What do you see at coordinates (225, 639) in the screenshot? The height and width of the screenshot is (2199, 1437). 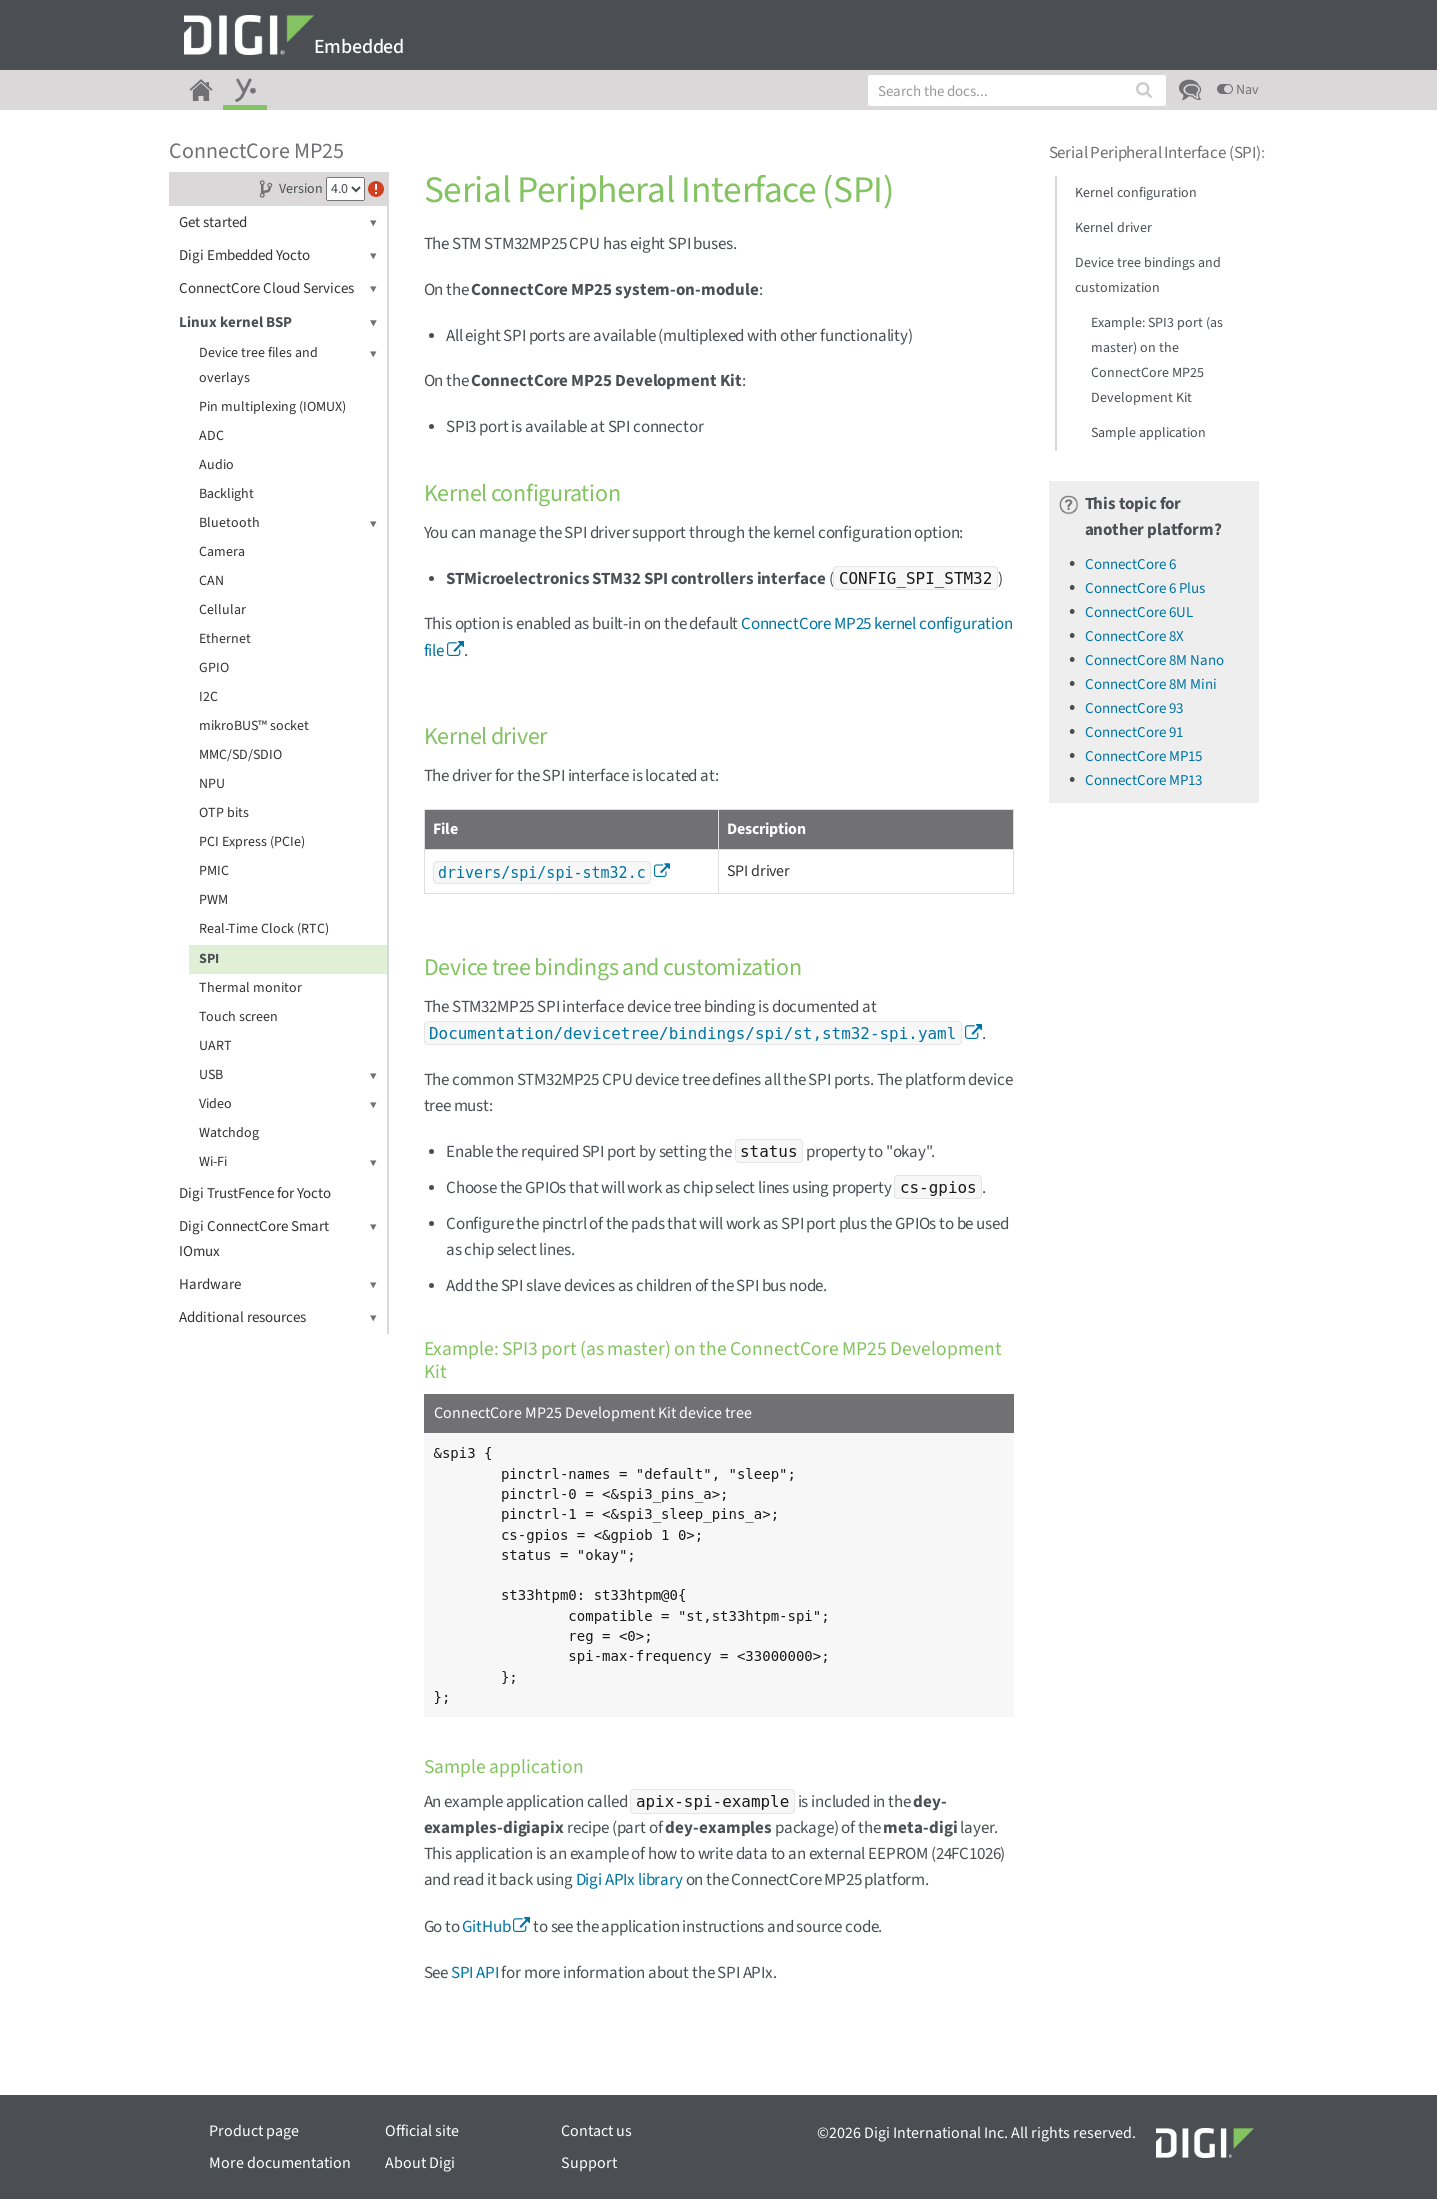 I see `Ethernet` at bounding box center [225, 639].